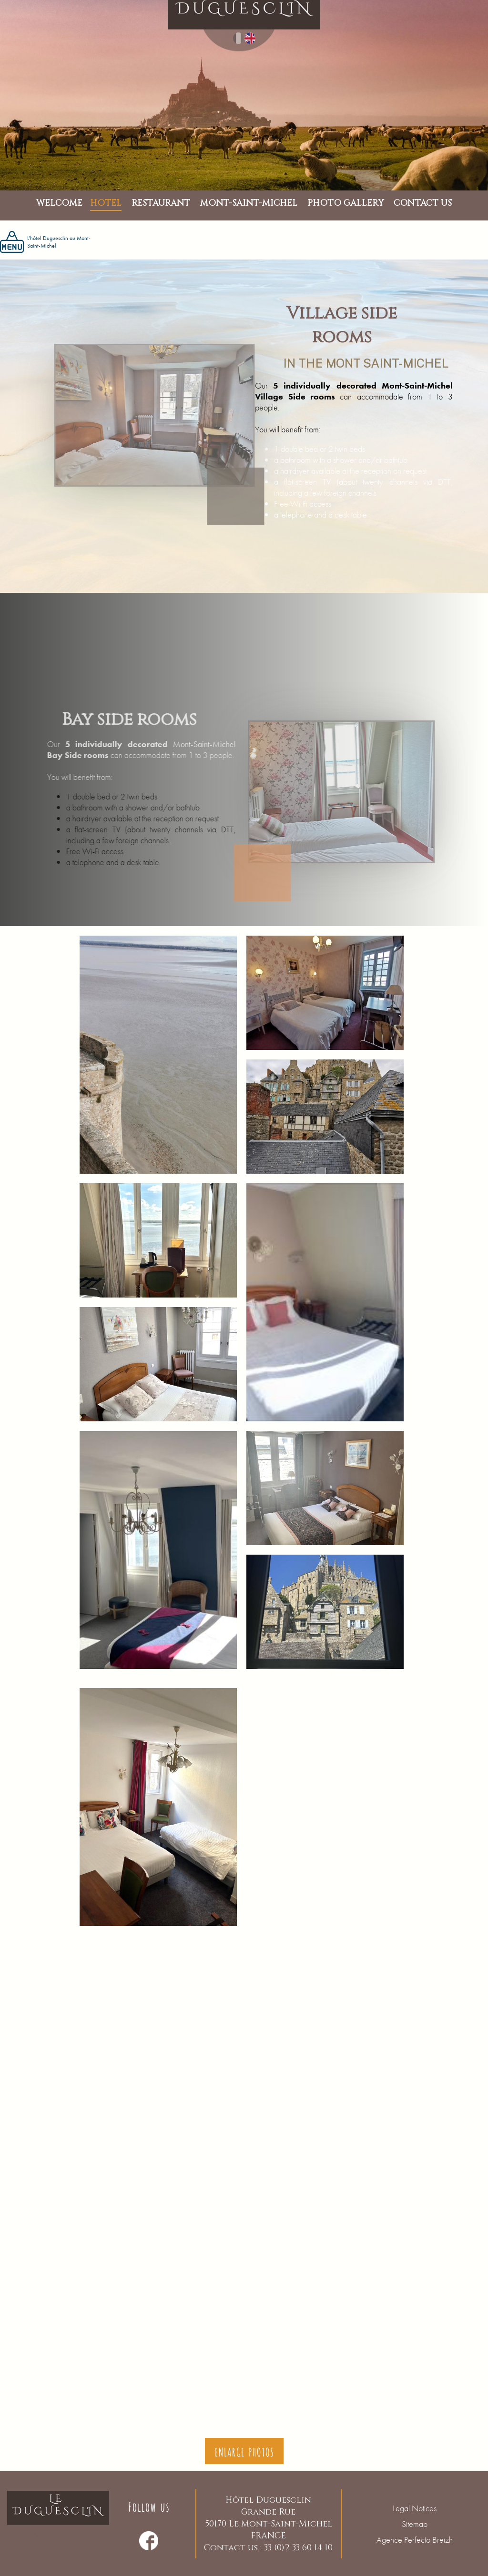 The image size is (488, 2576). Describe the element at coordinates (414, 2523) in the screenshot. I see `Sitemap` at that location.